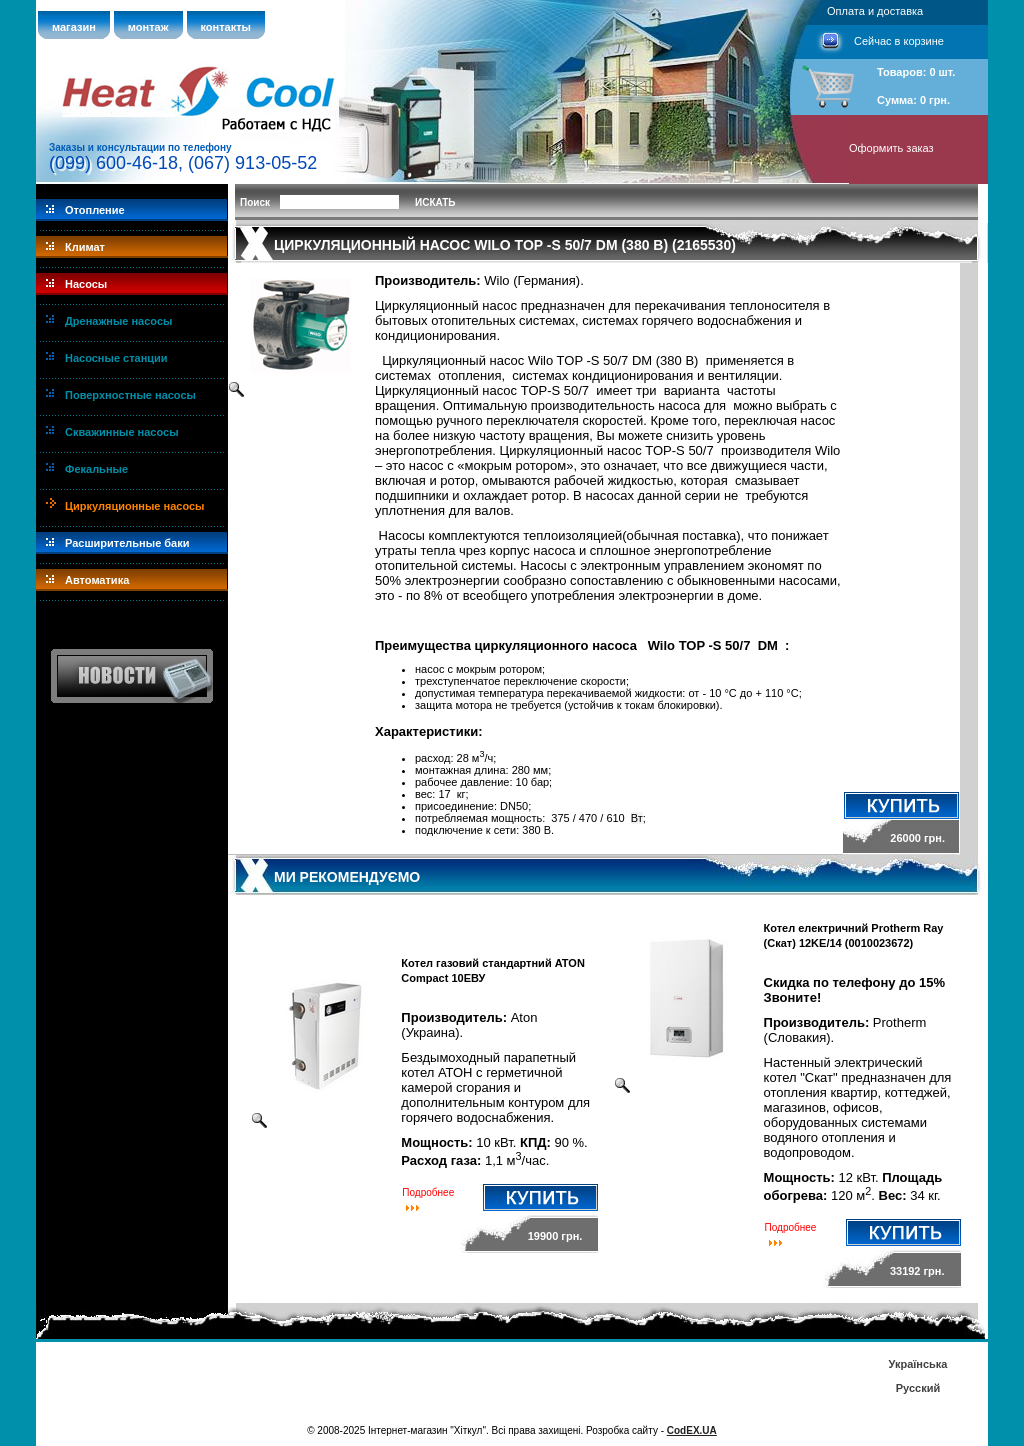  What do you see at coordinates (428, 1192) in the screenshot?
I see `Подробнее` at bounding box center [428, 1192].